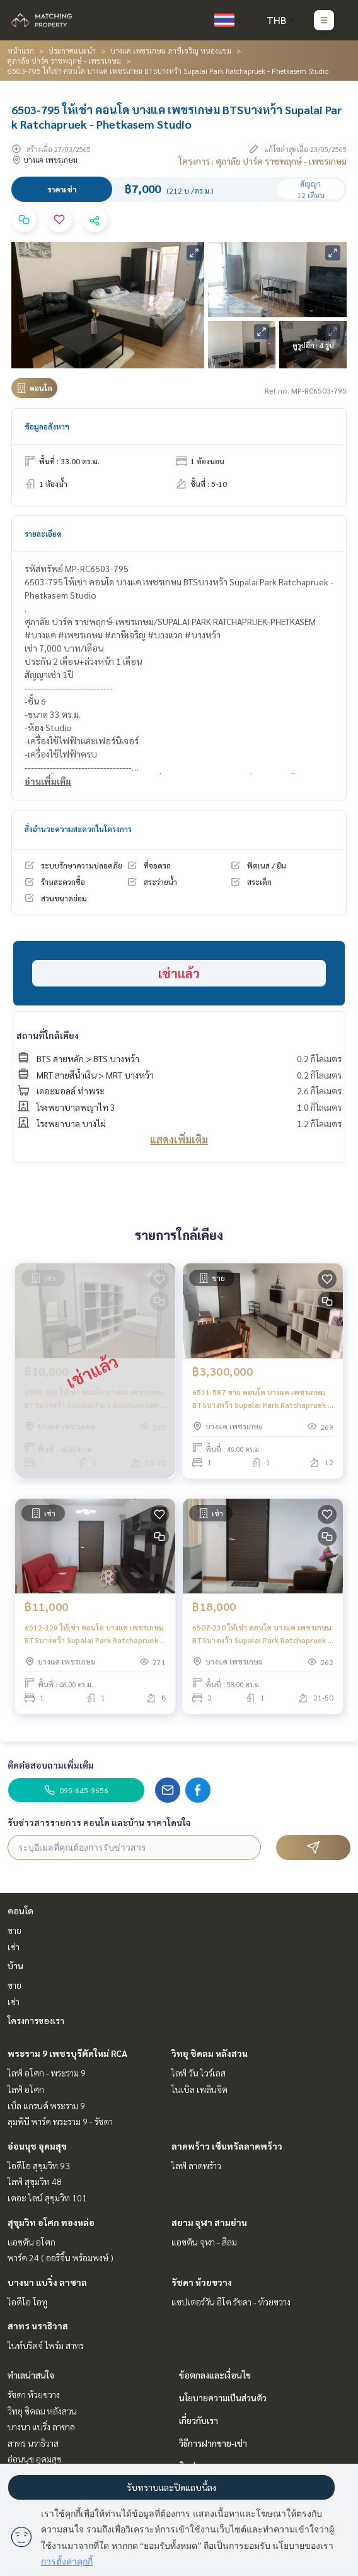 The height and width of the screenshot is (2576, 358). Describe the element at coordinates (51, 1765) in the screenshot. I see `ติดต่อสอบถามเพิ่มเติม` at that location.